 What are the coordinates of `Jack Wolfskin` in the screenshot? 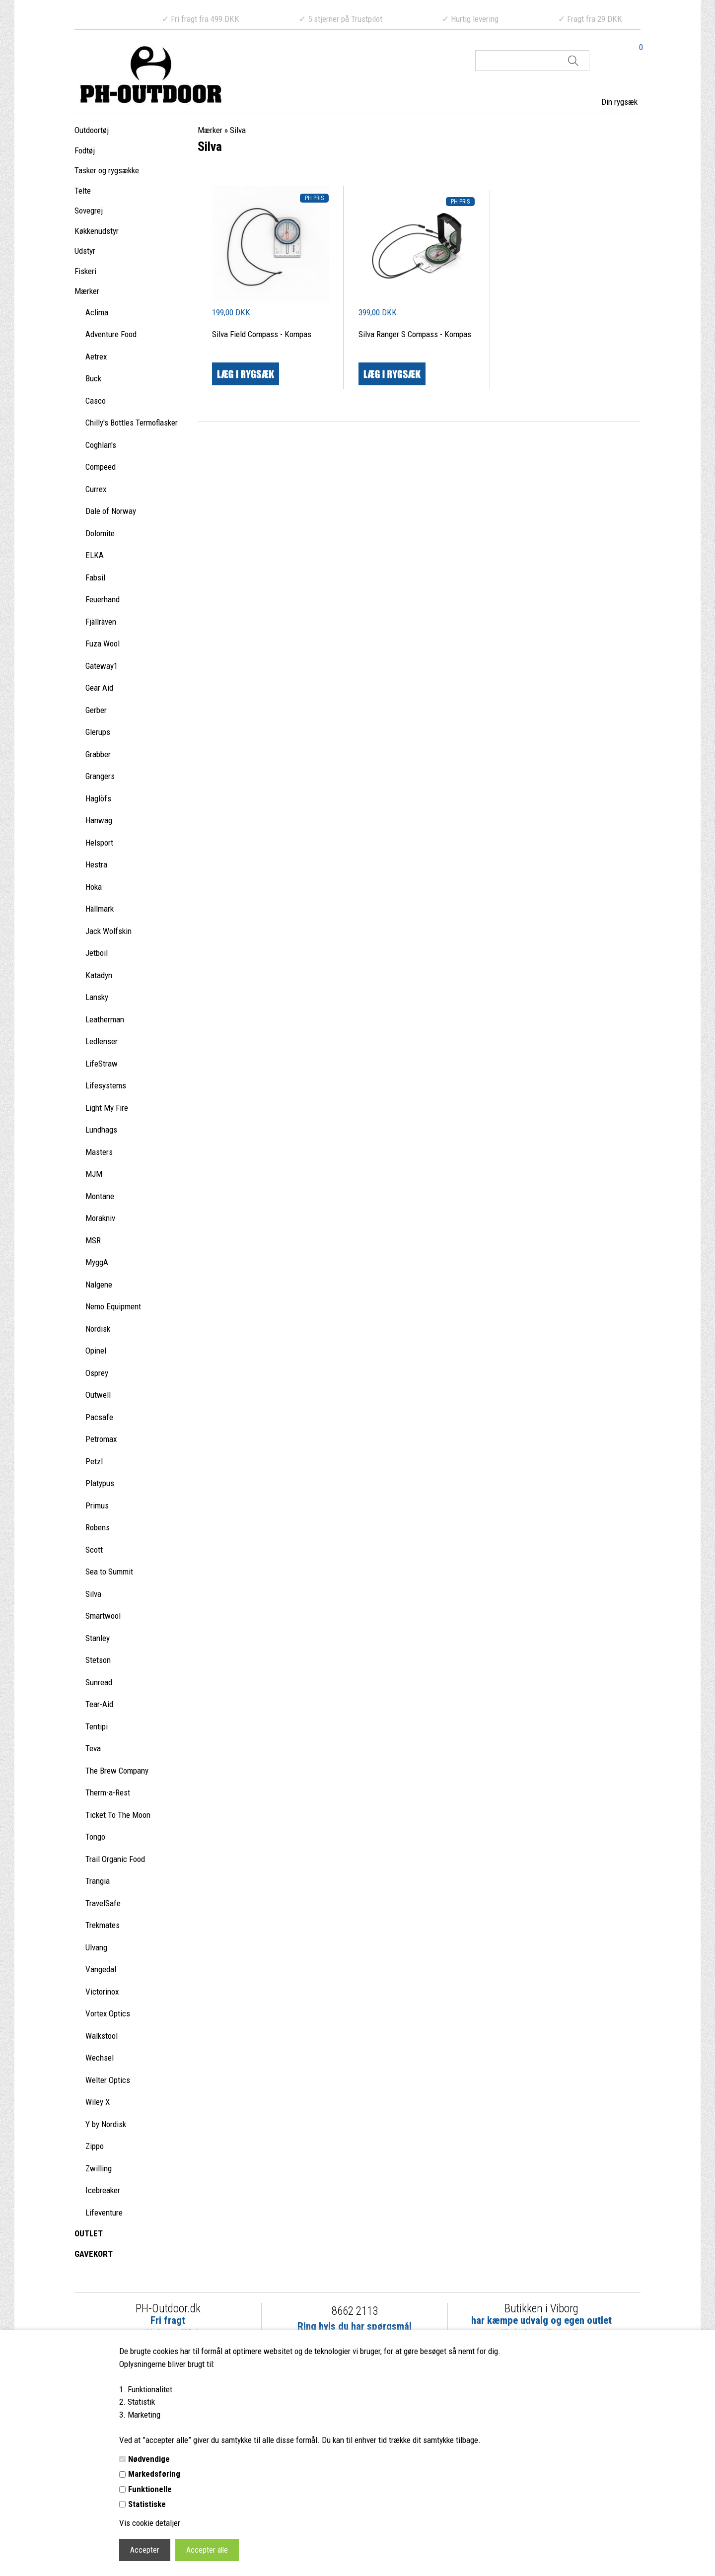 It's located at (108, 931).